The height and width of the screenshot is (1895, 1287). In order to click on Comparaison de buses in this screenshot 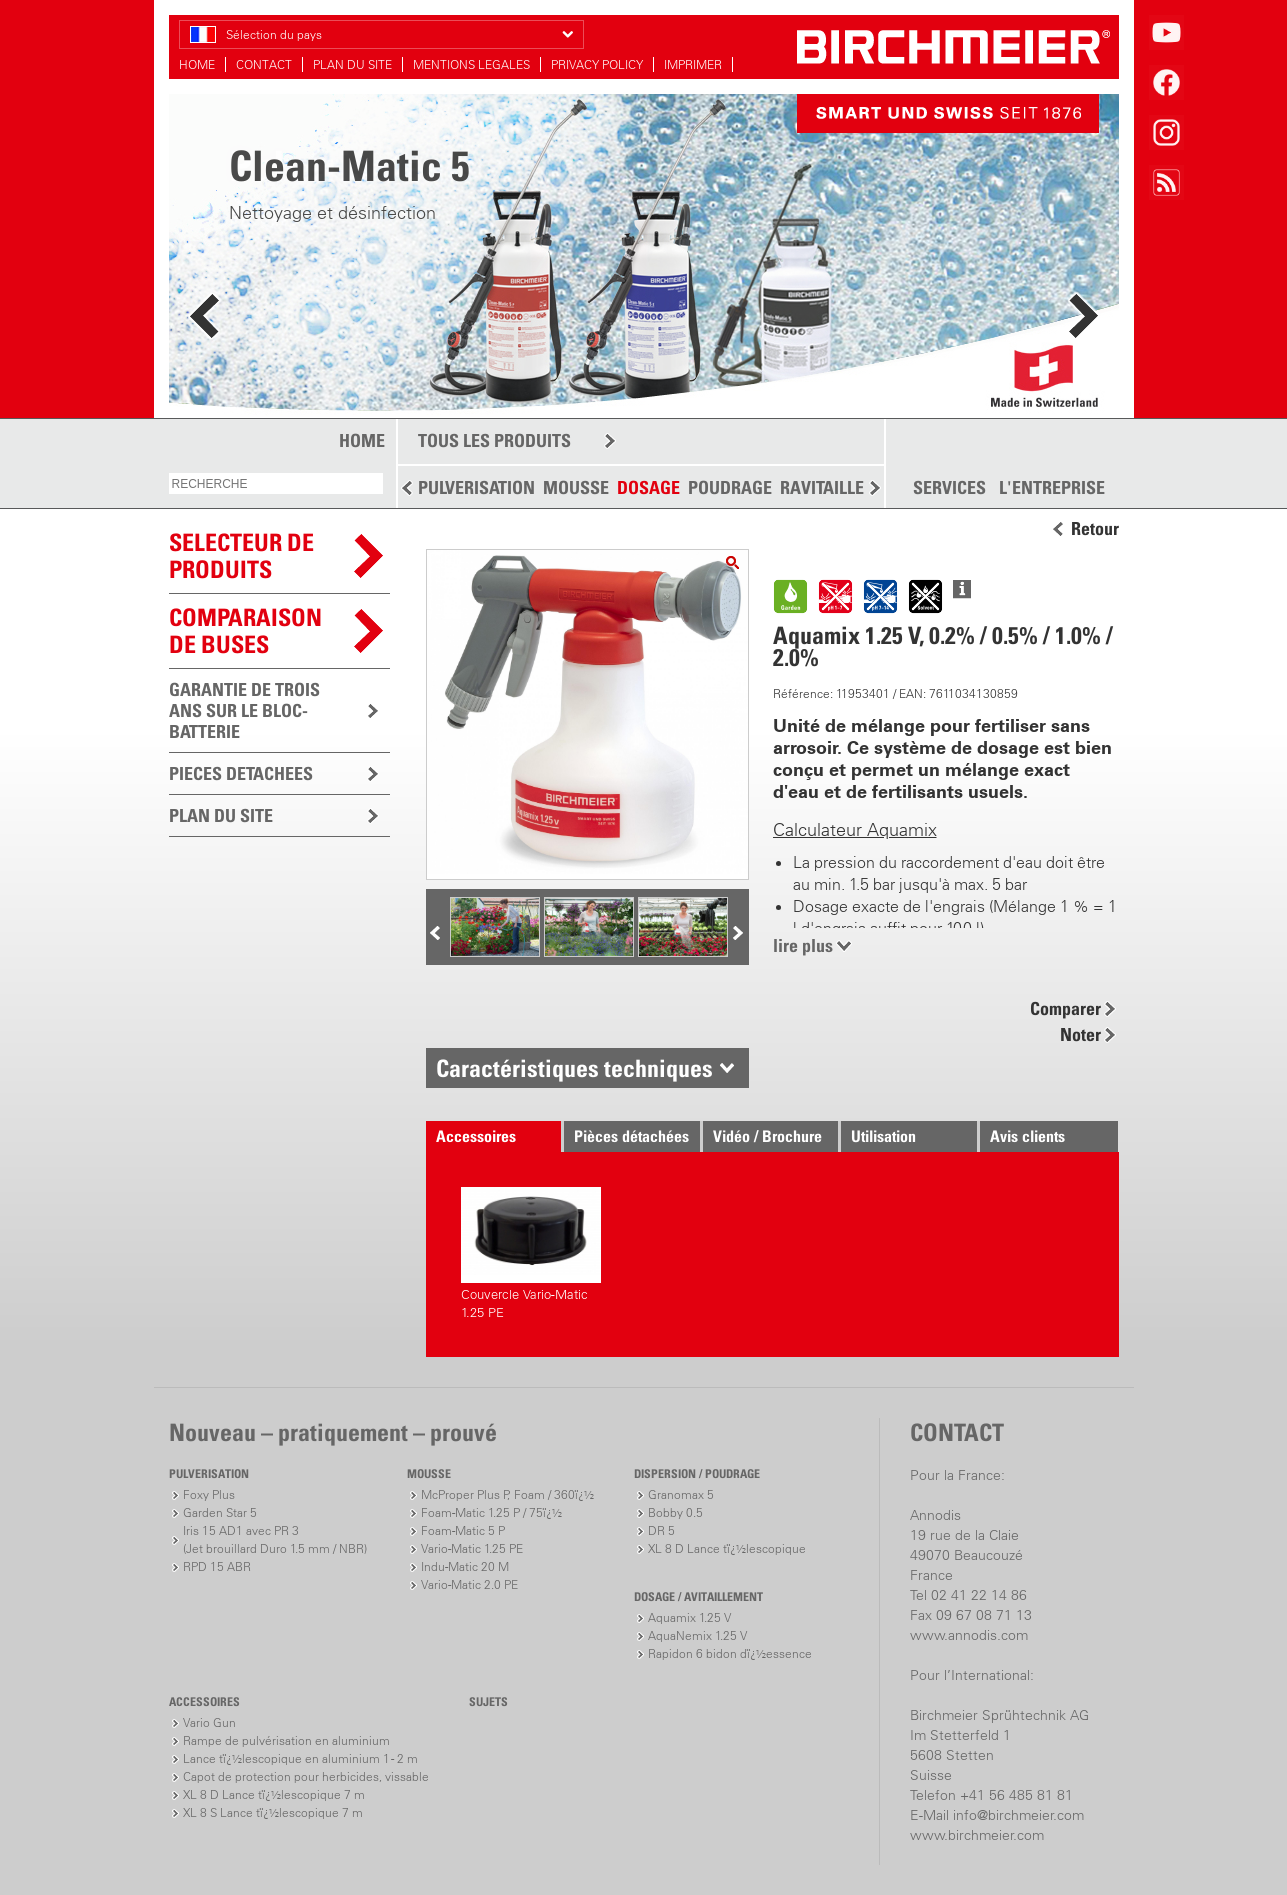, I will do `click(245, 630)`.